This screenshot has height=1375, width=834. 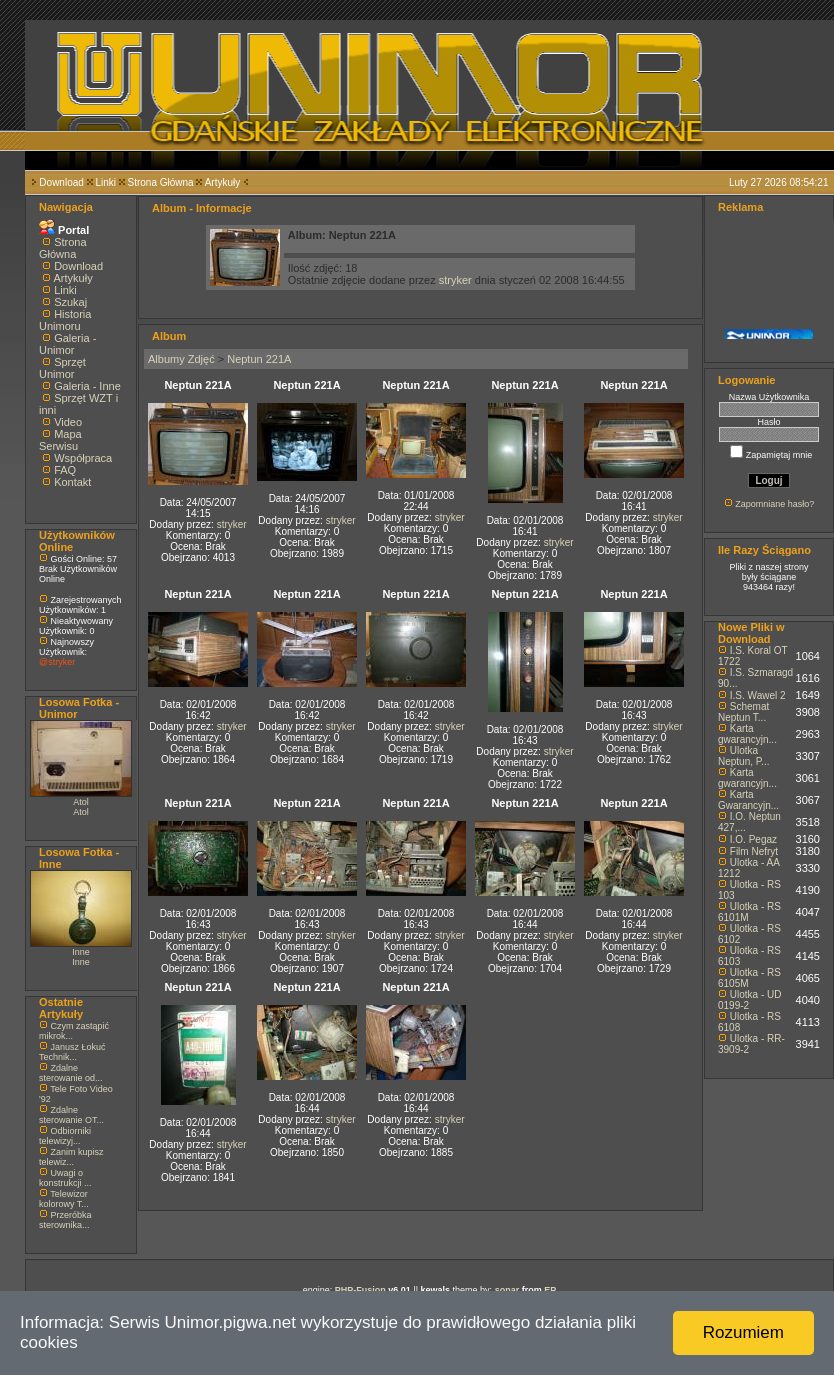 What do you see at coordinates (758, 695) in the screenshot?
I see `I.S. Wawel 2` at bounding box center [758, 695].